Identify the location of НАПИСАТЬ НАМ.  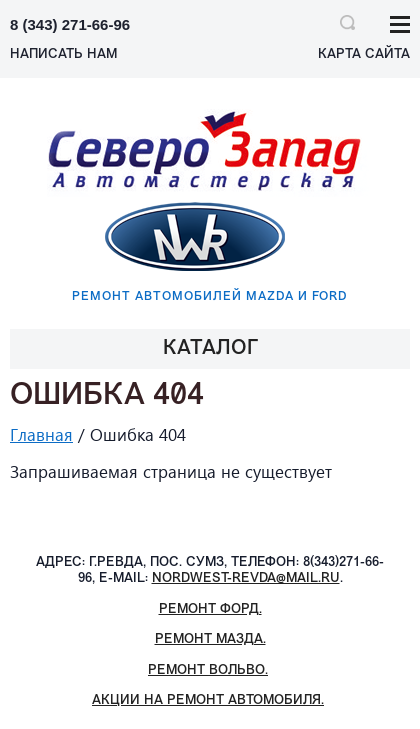
(63, 54).